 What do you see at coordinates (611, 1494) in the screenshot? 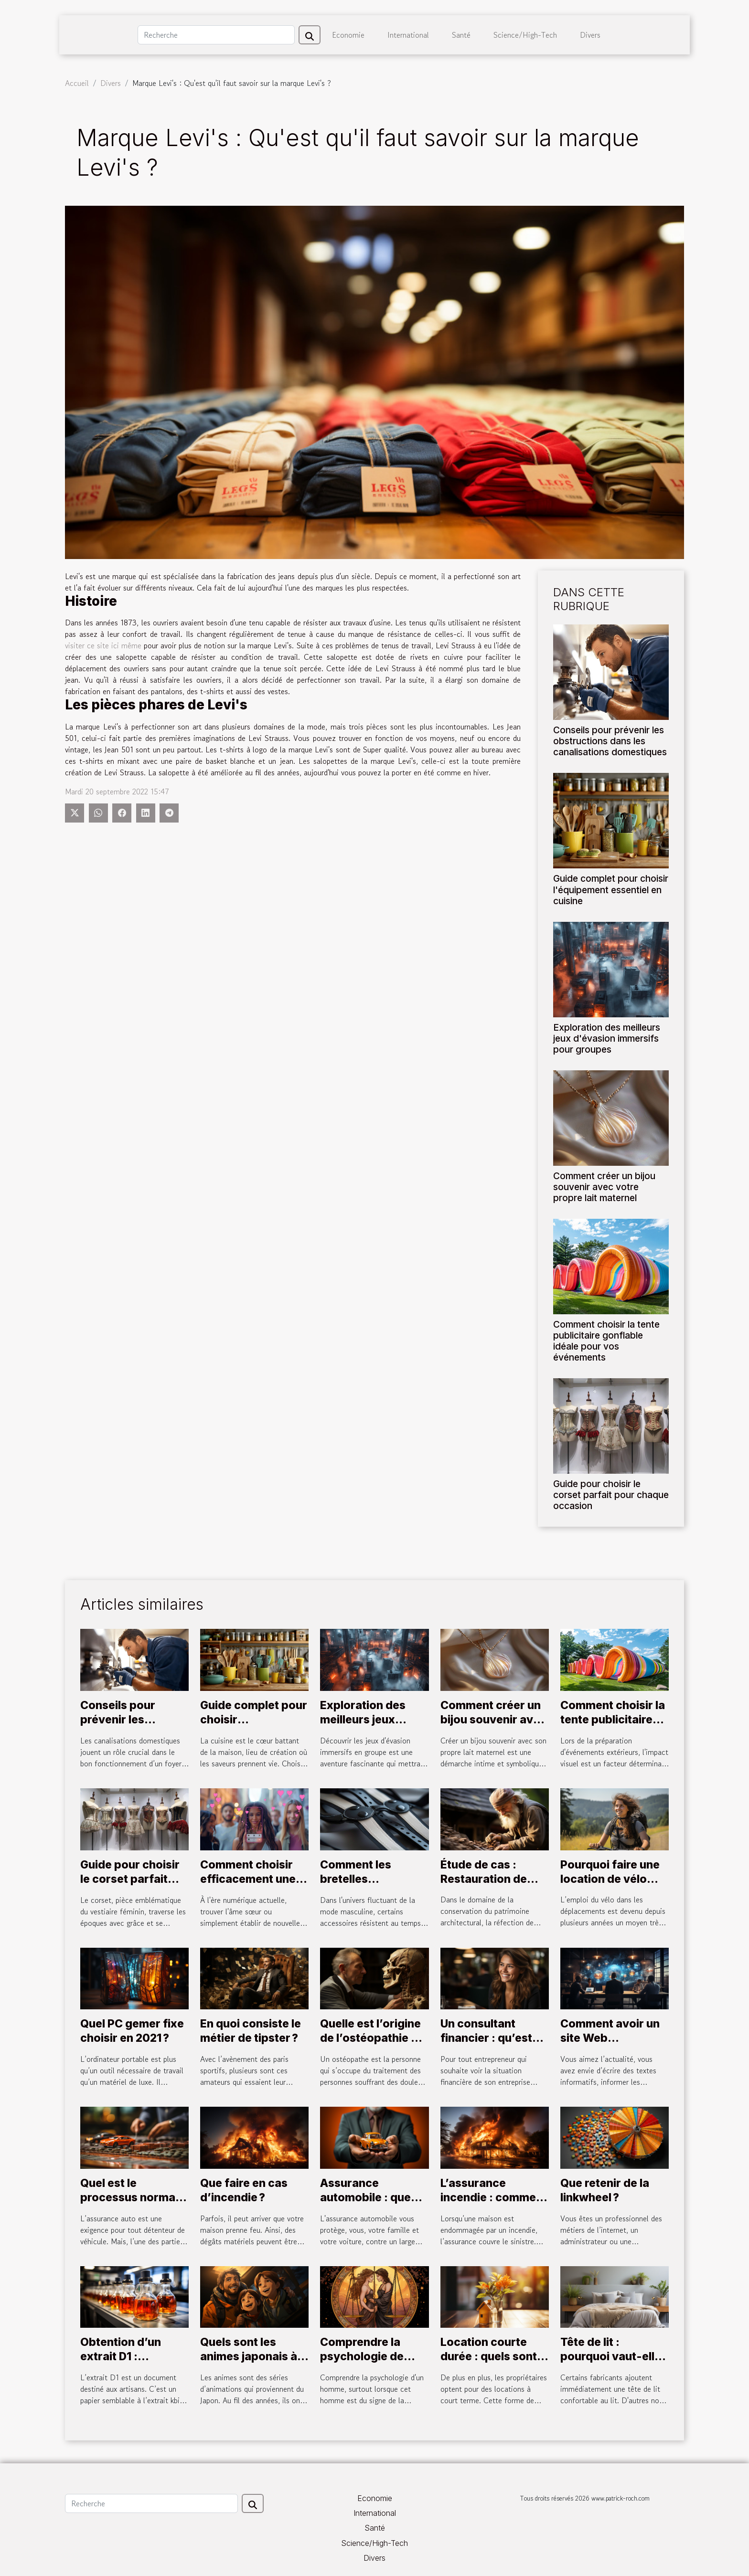
I see `Guide pour choisir le corset parfait pour chaque occasion` at bounding box center [611, 1494].